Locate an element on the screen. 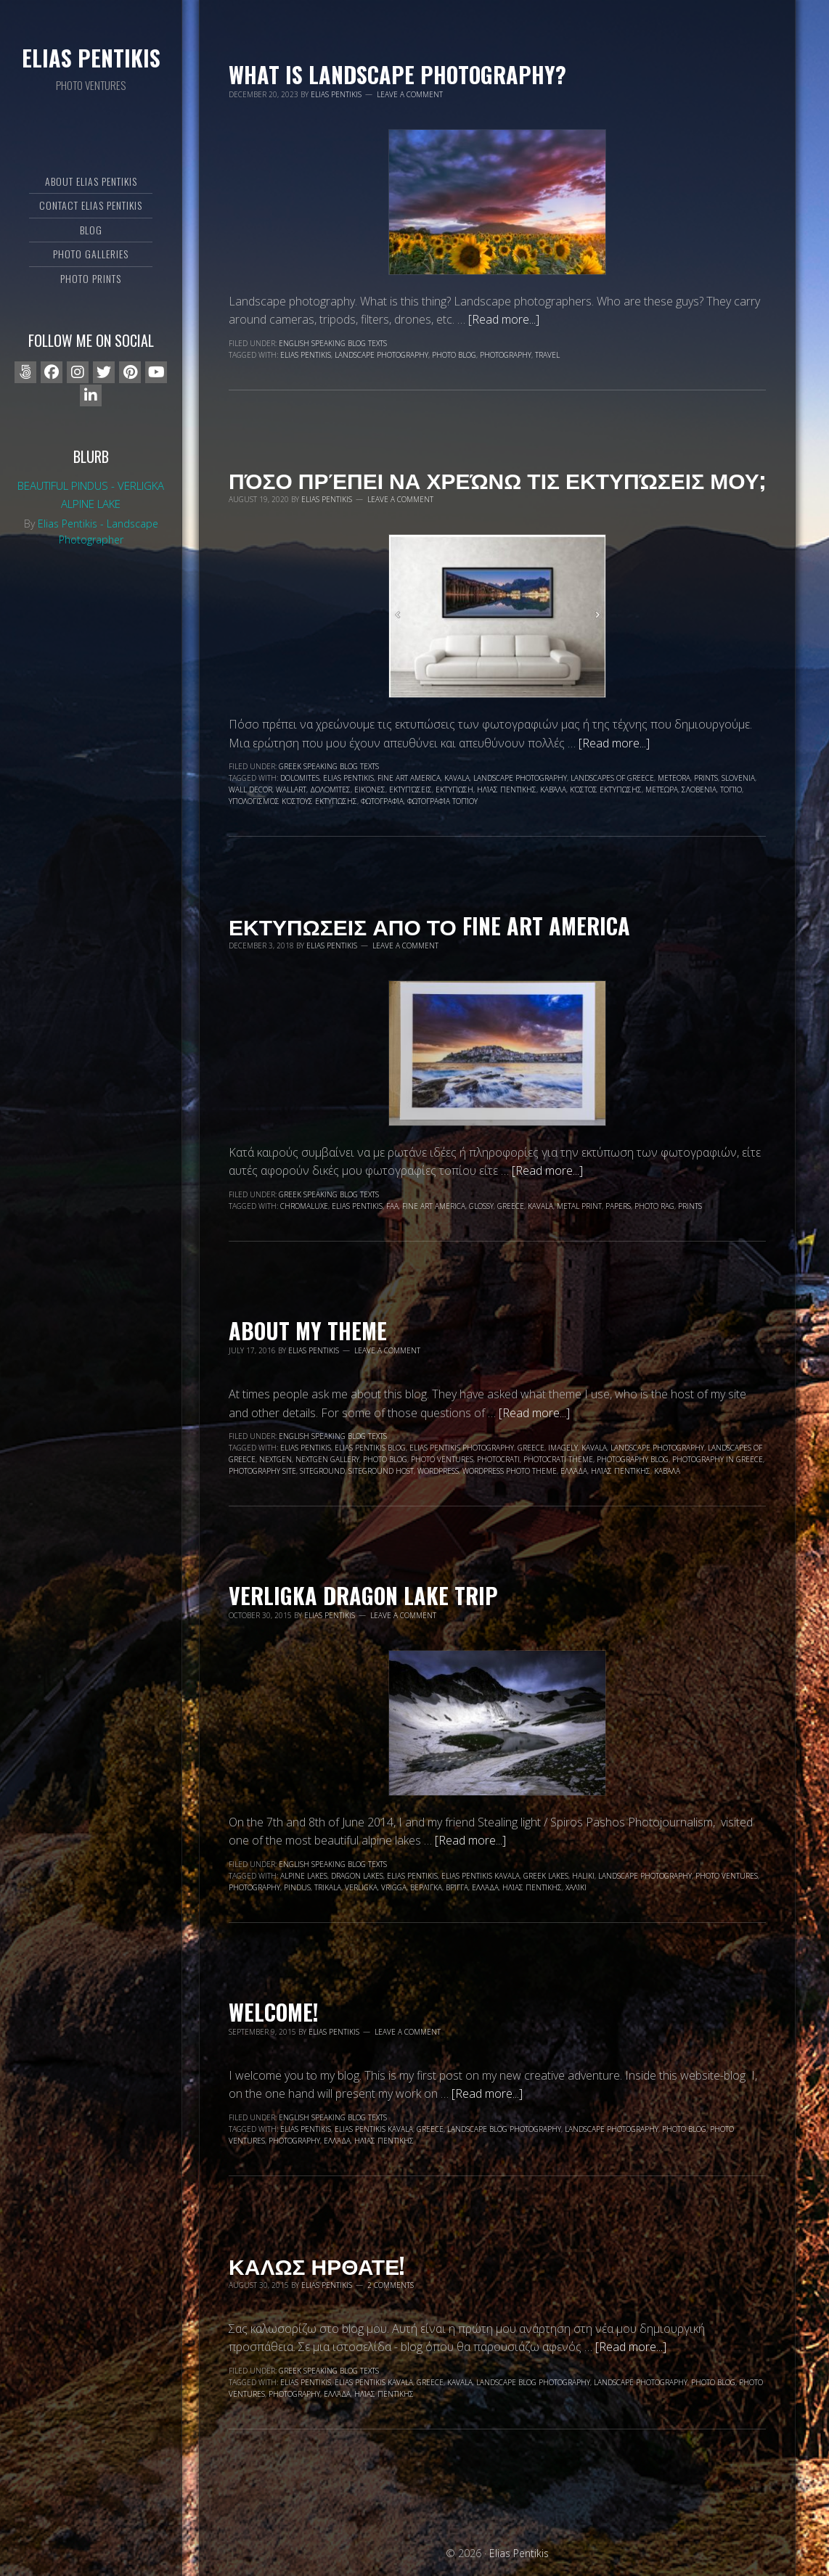  φωτογραφία is located at coordinates (382, 801).